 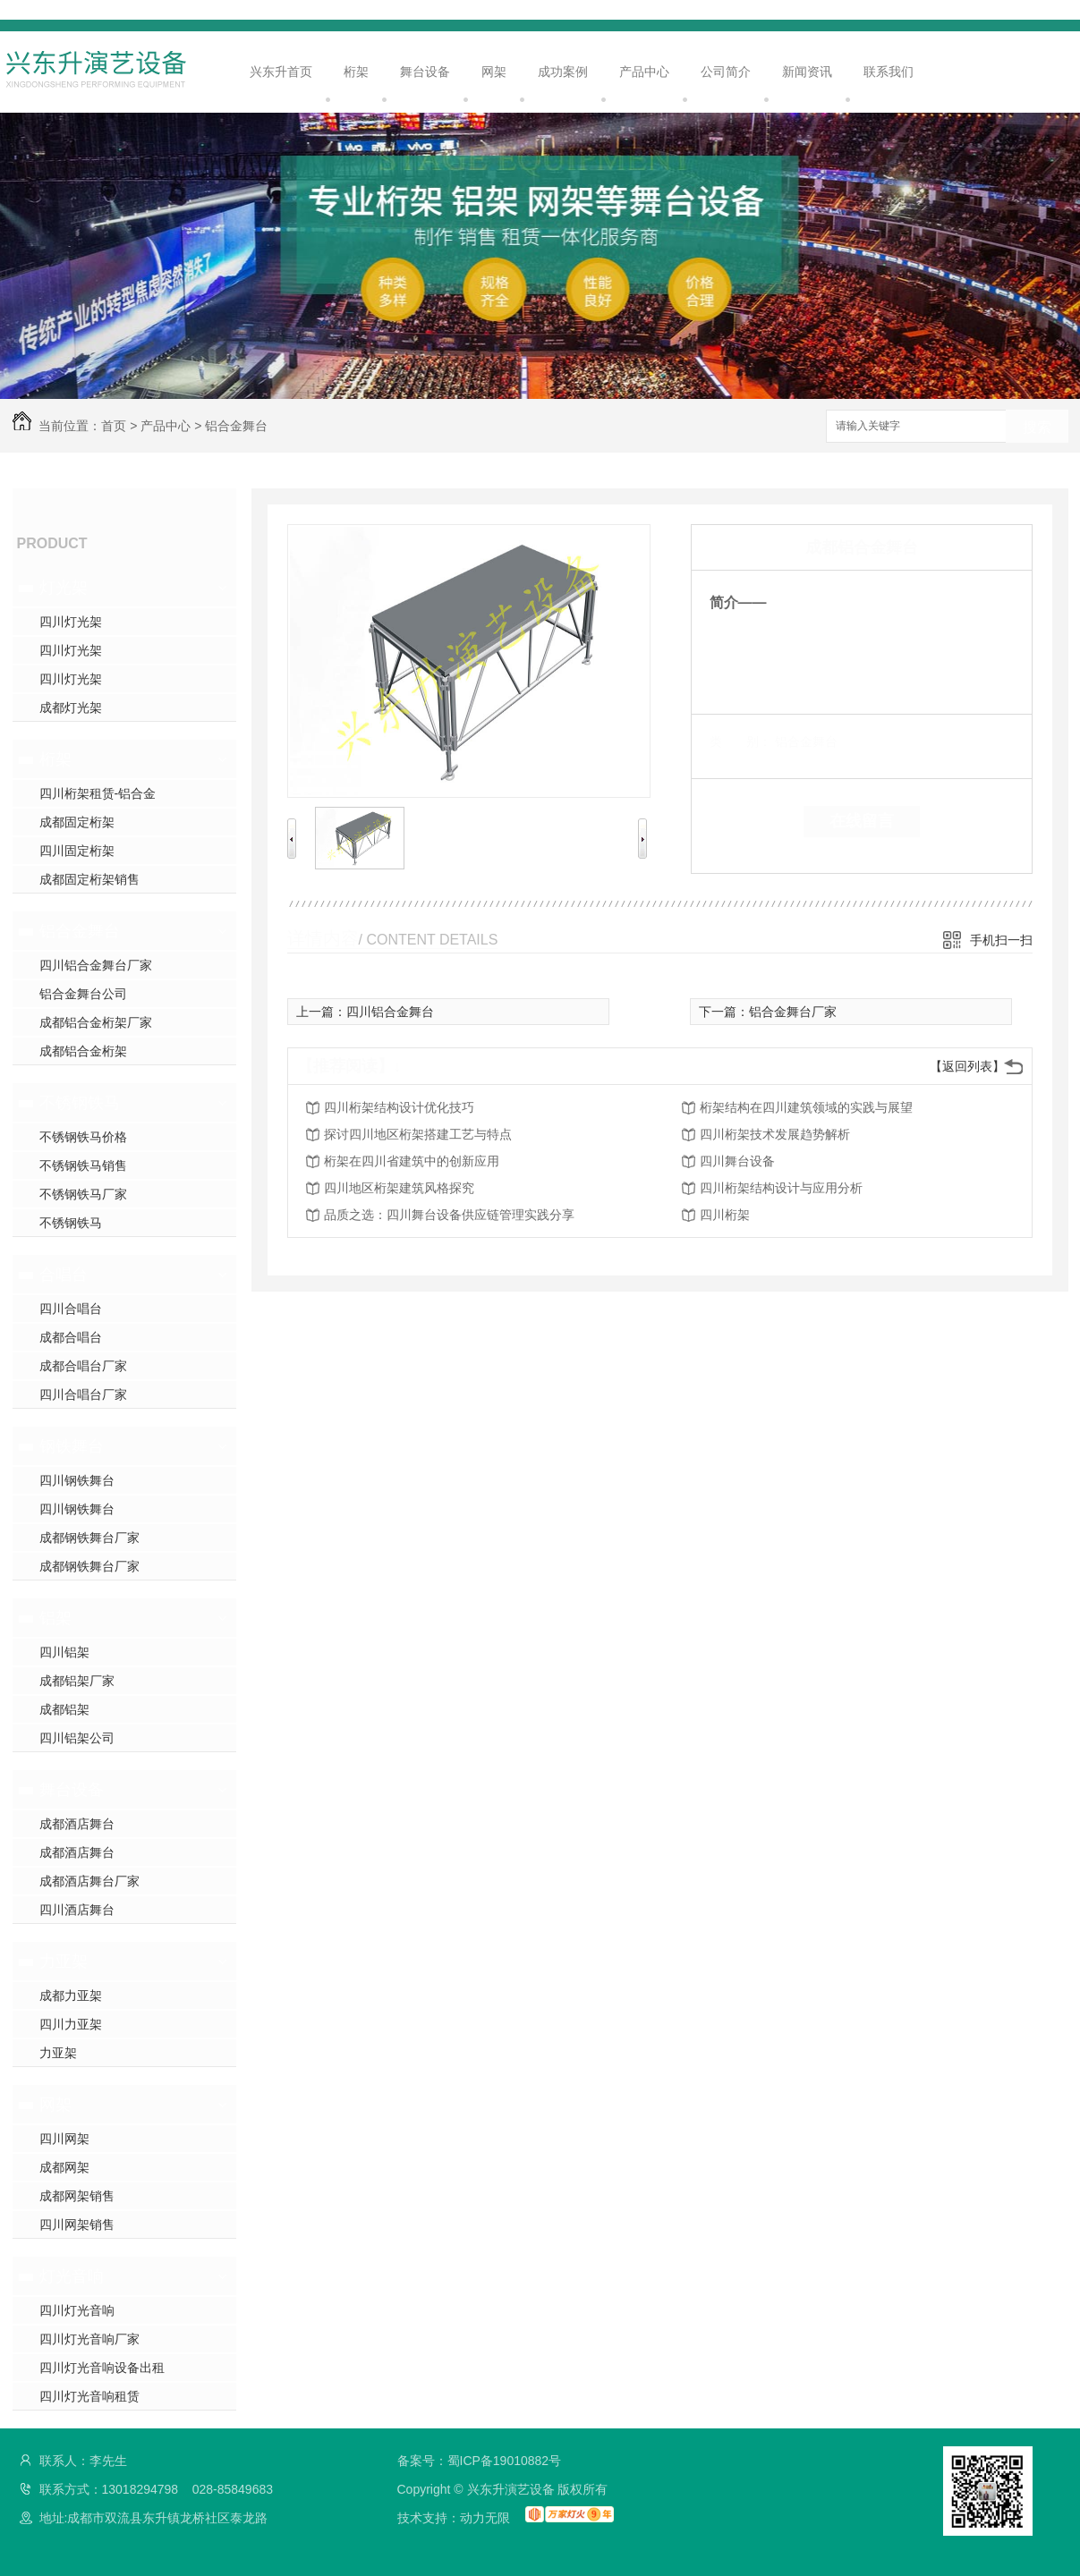 What do you see at coordinates (77, 1909) in the screenshot?
I see `四川酒店舞台` at bounding box center [77, 1909].